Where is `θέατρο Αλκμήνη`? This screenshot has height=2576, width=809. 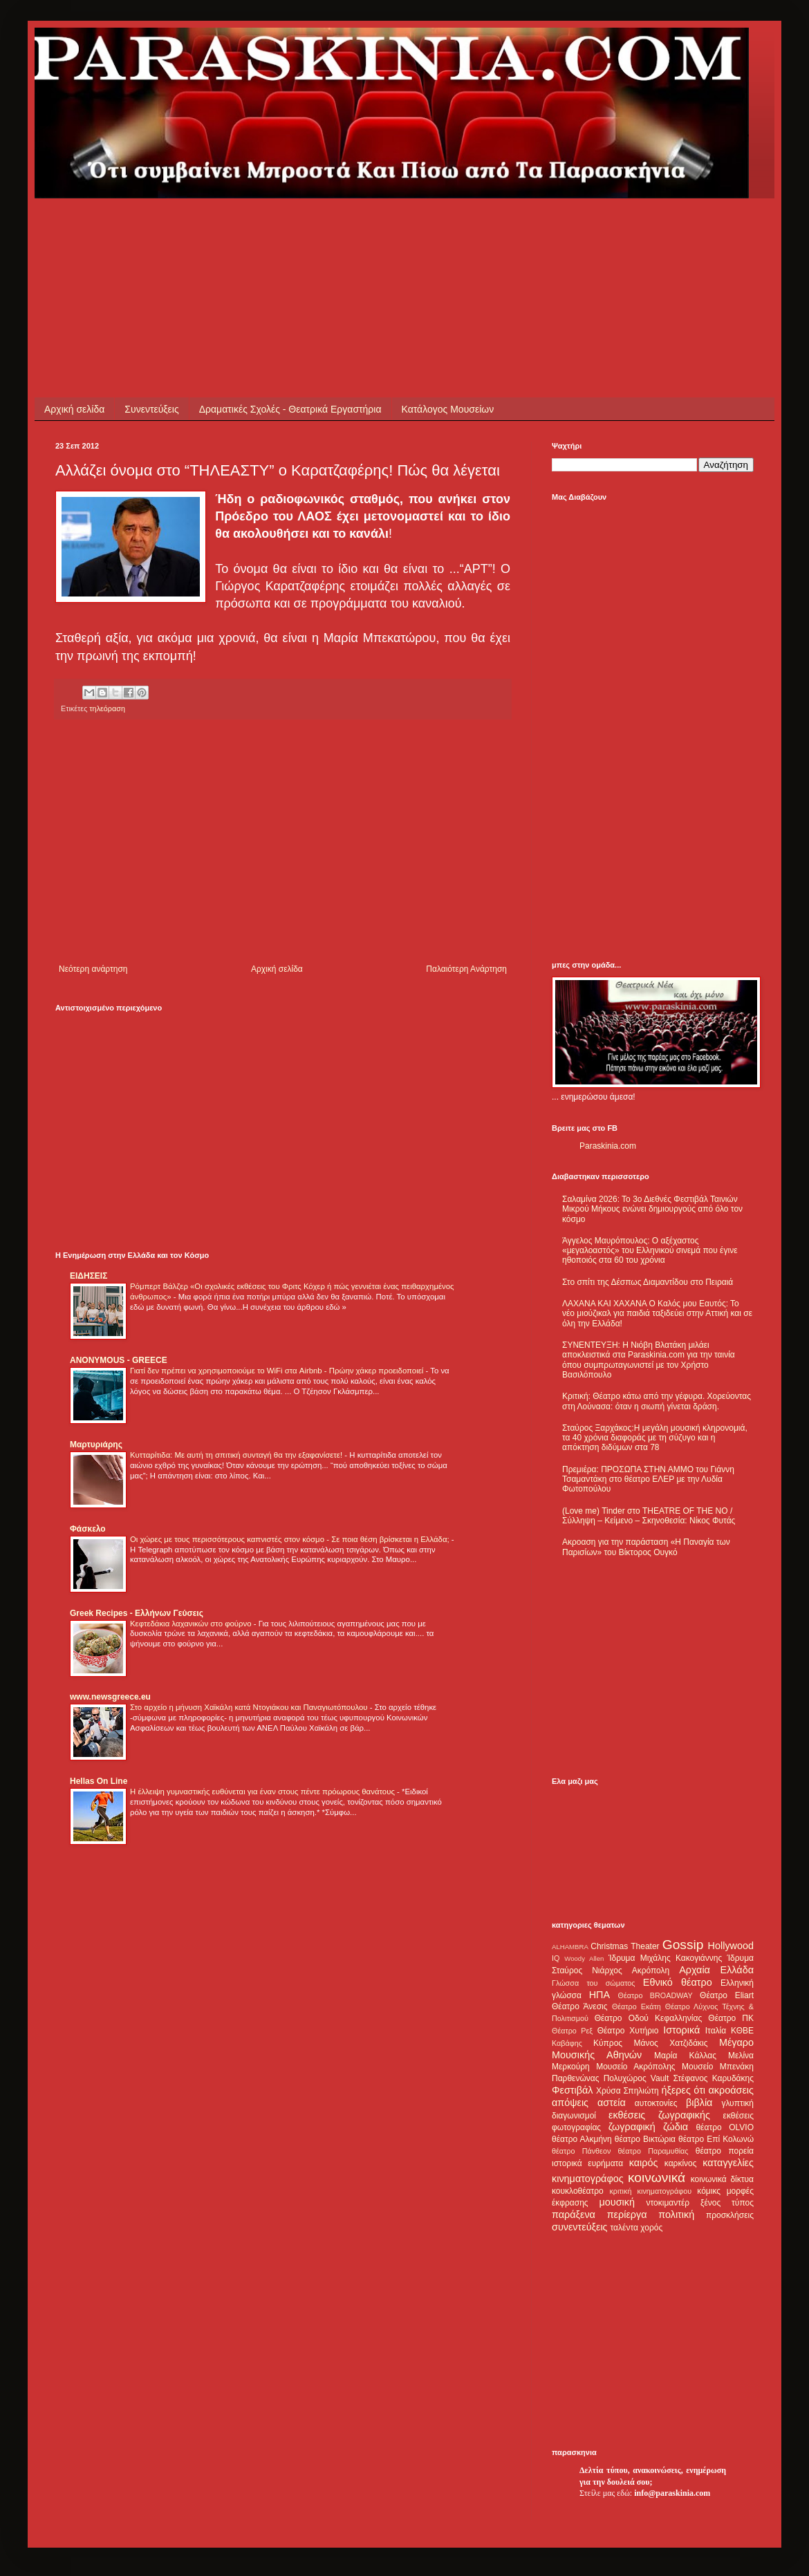 θέατρο Αλκμήνη is located at coordinates (582, 2139).